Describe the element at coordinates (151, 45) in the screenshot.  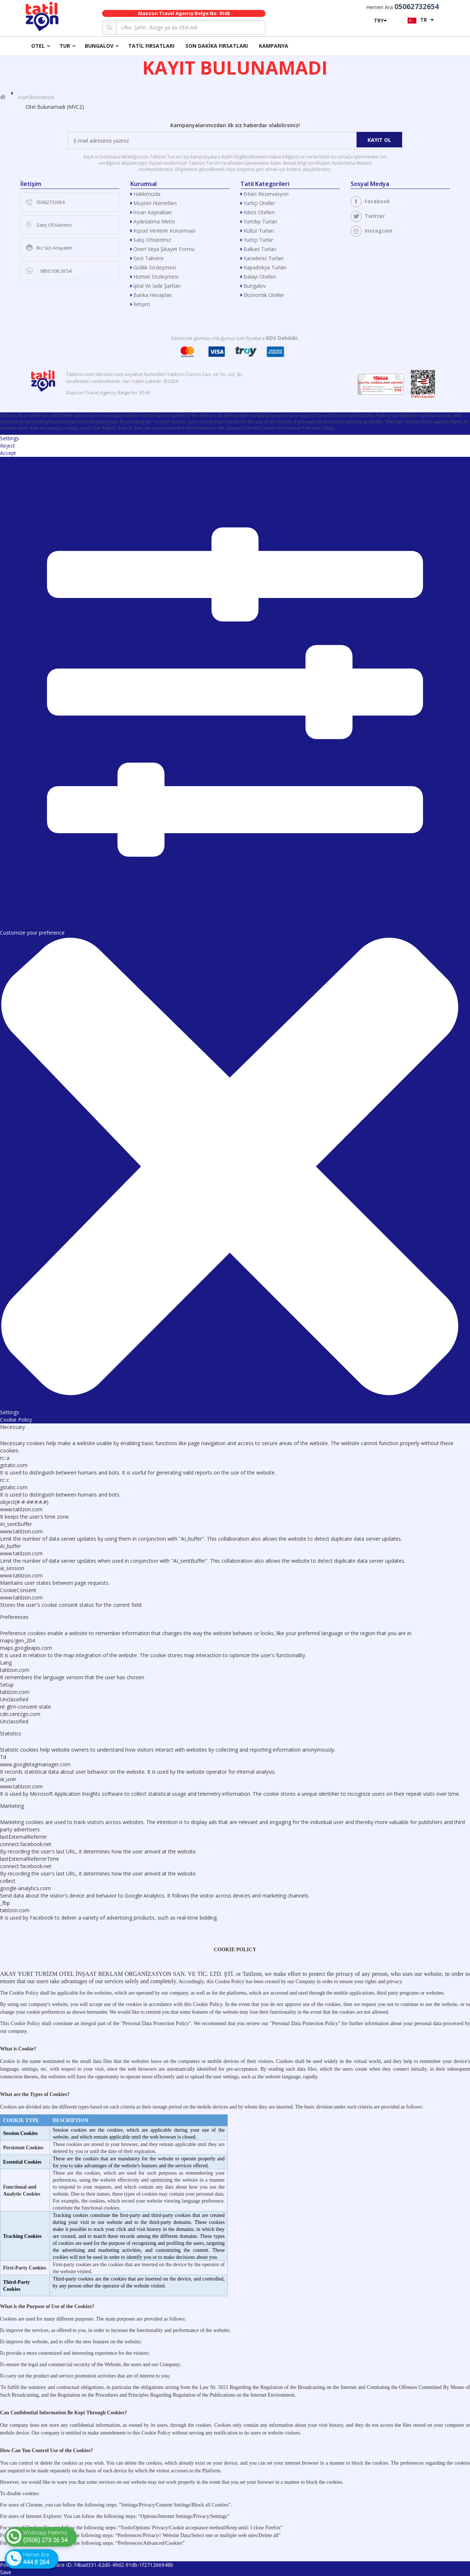
I see `Tatil Fırsatları` at that location.